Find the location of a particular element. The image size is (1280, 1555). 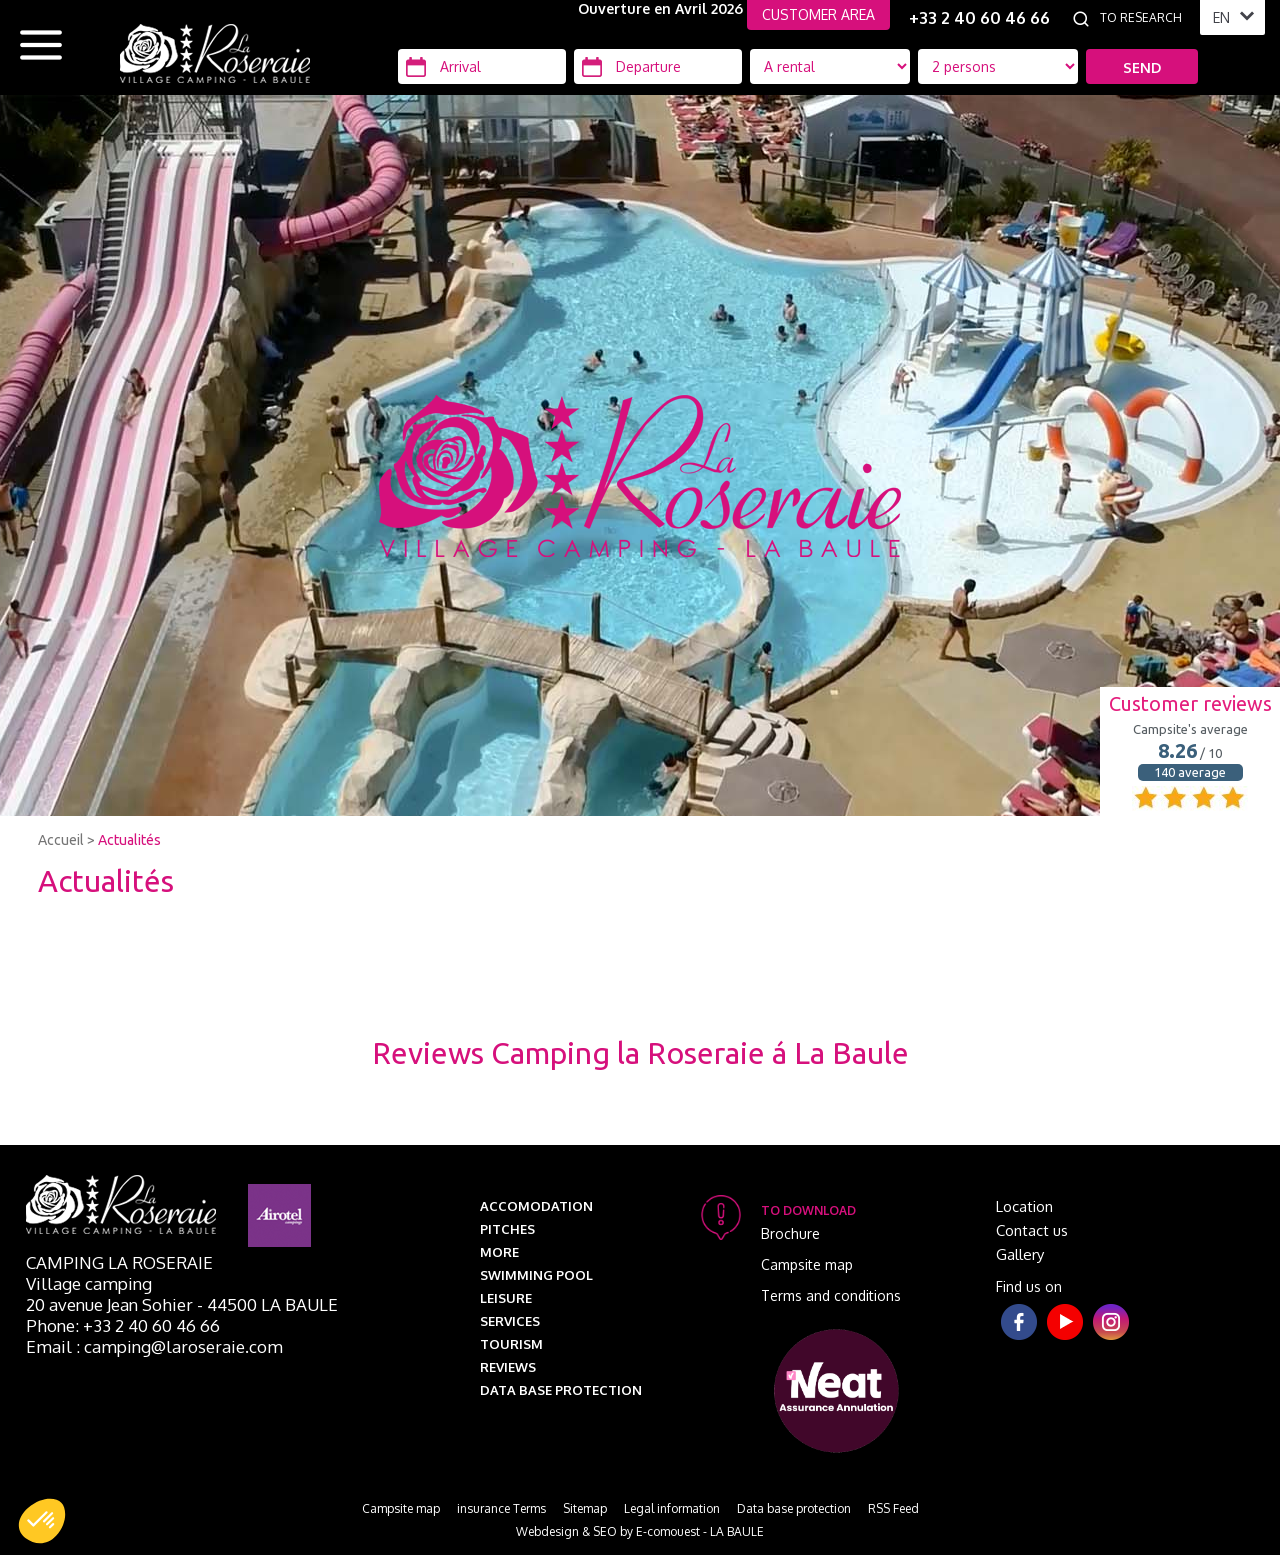

[Departure] is located at coordinates (658, 66).